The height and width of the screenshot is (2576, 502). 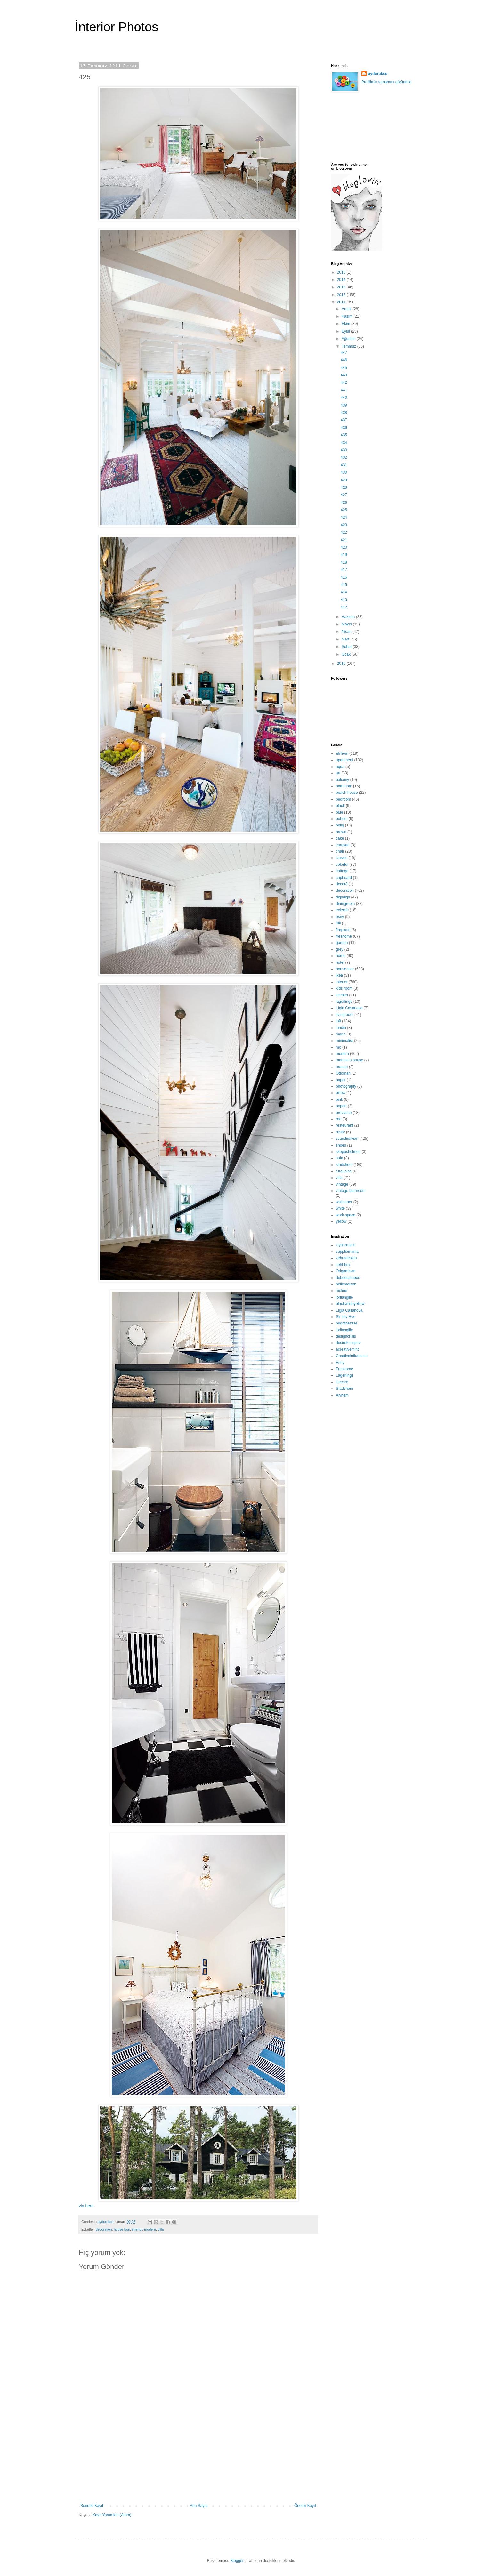 What do you see at coordinates (344, 1165) in the screenshot?
I see `stadshem` at bounding box center [344, 1165].